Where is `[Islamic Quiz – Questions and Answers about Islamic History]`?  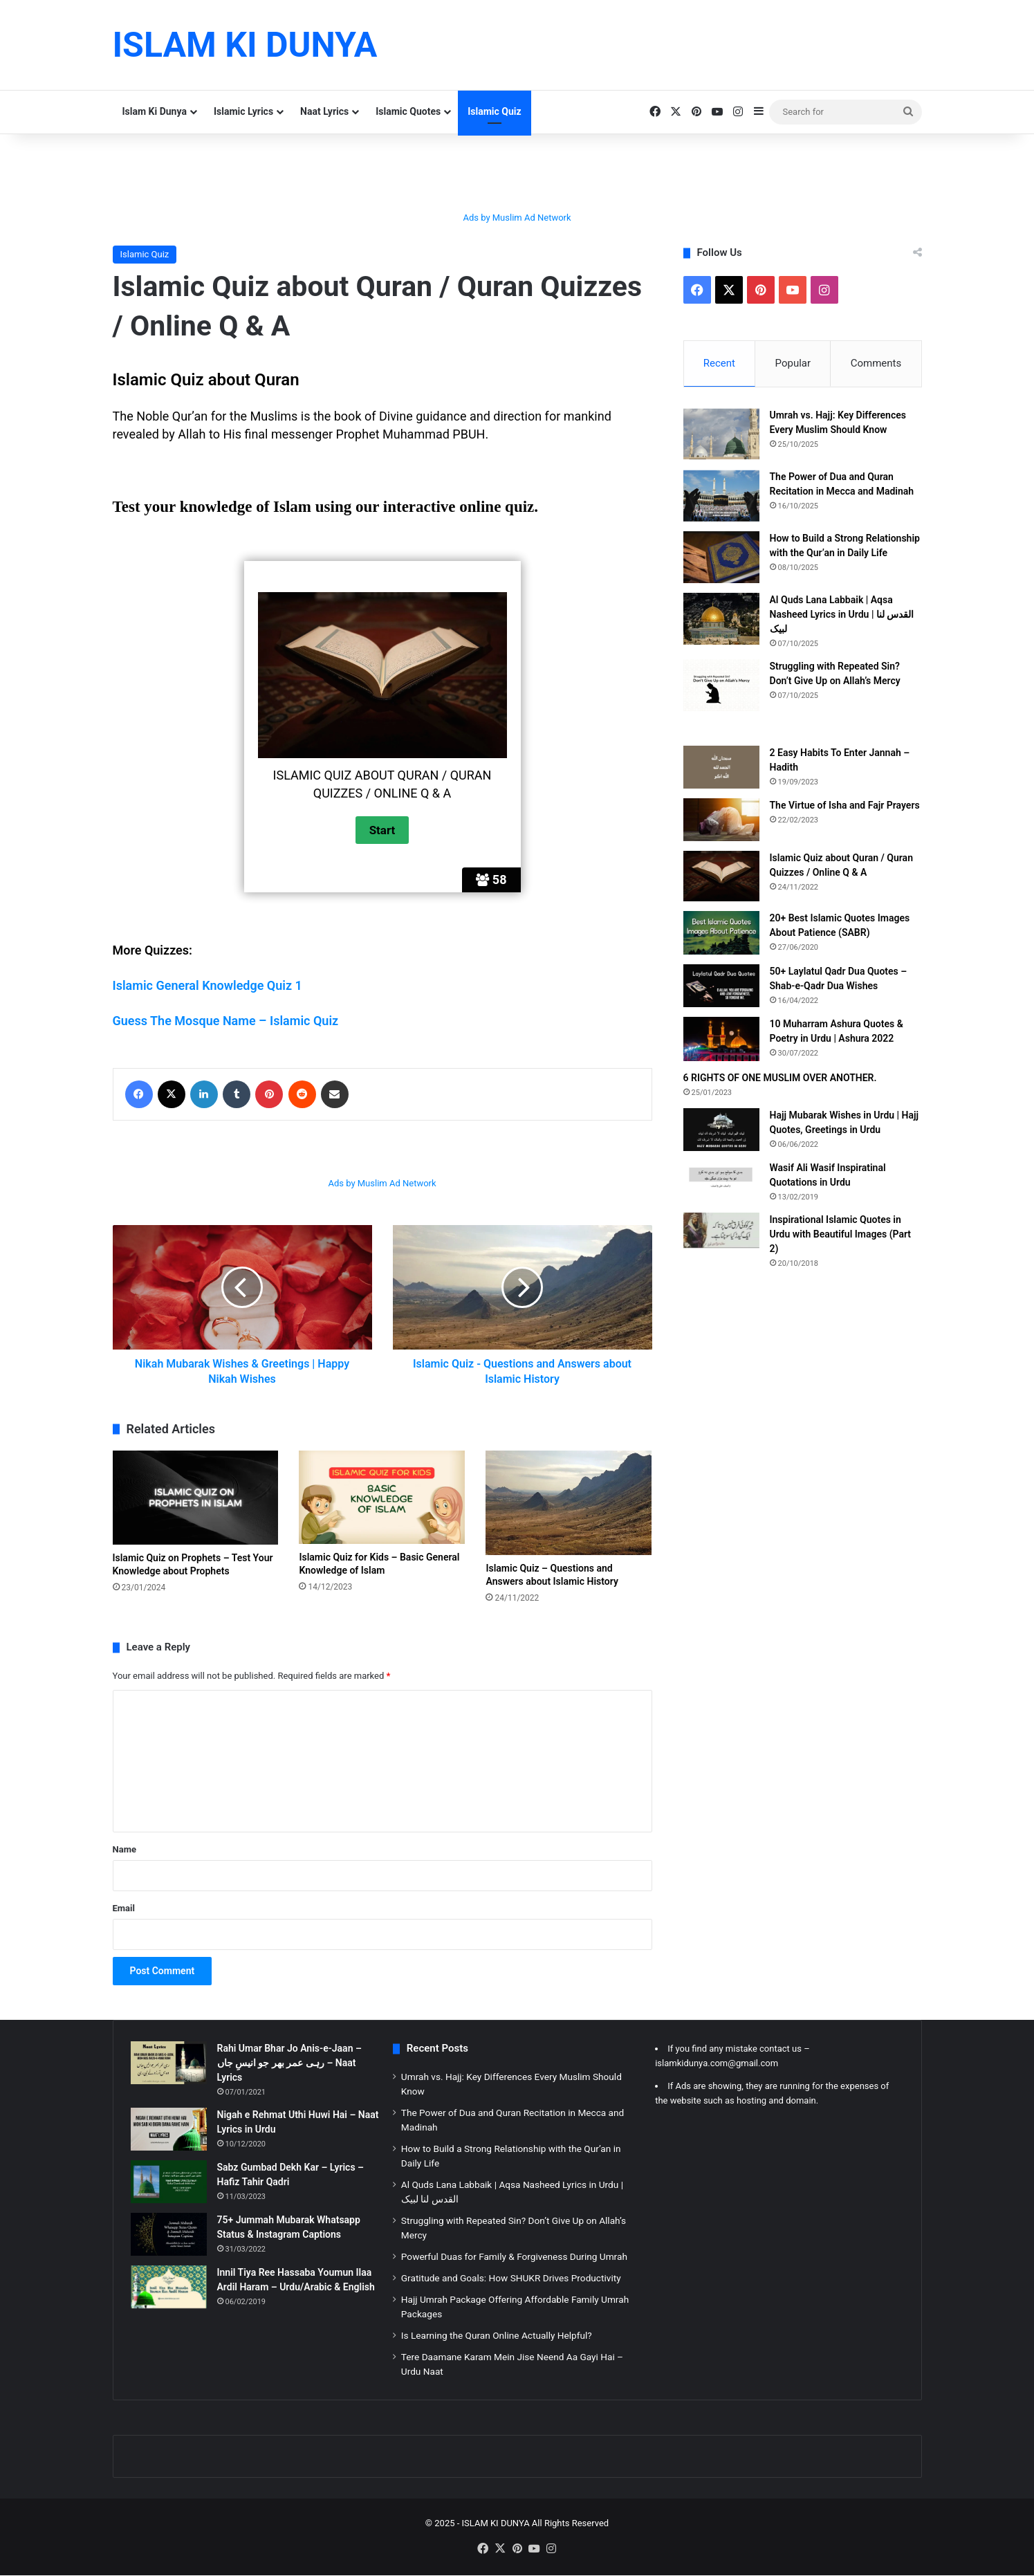
[Islamic Quiz – Questions and Answers about Islamic History] is located at coordinates (569, 1503).